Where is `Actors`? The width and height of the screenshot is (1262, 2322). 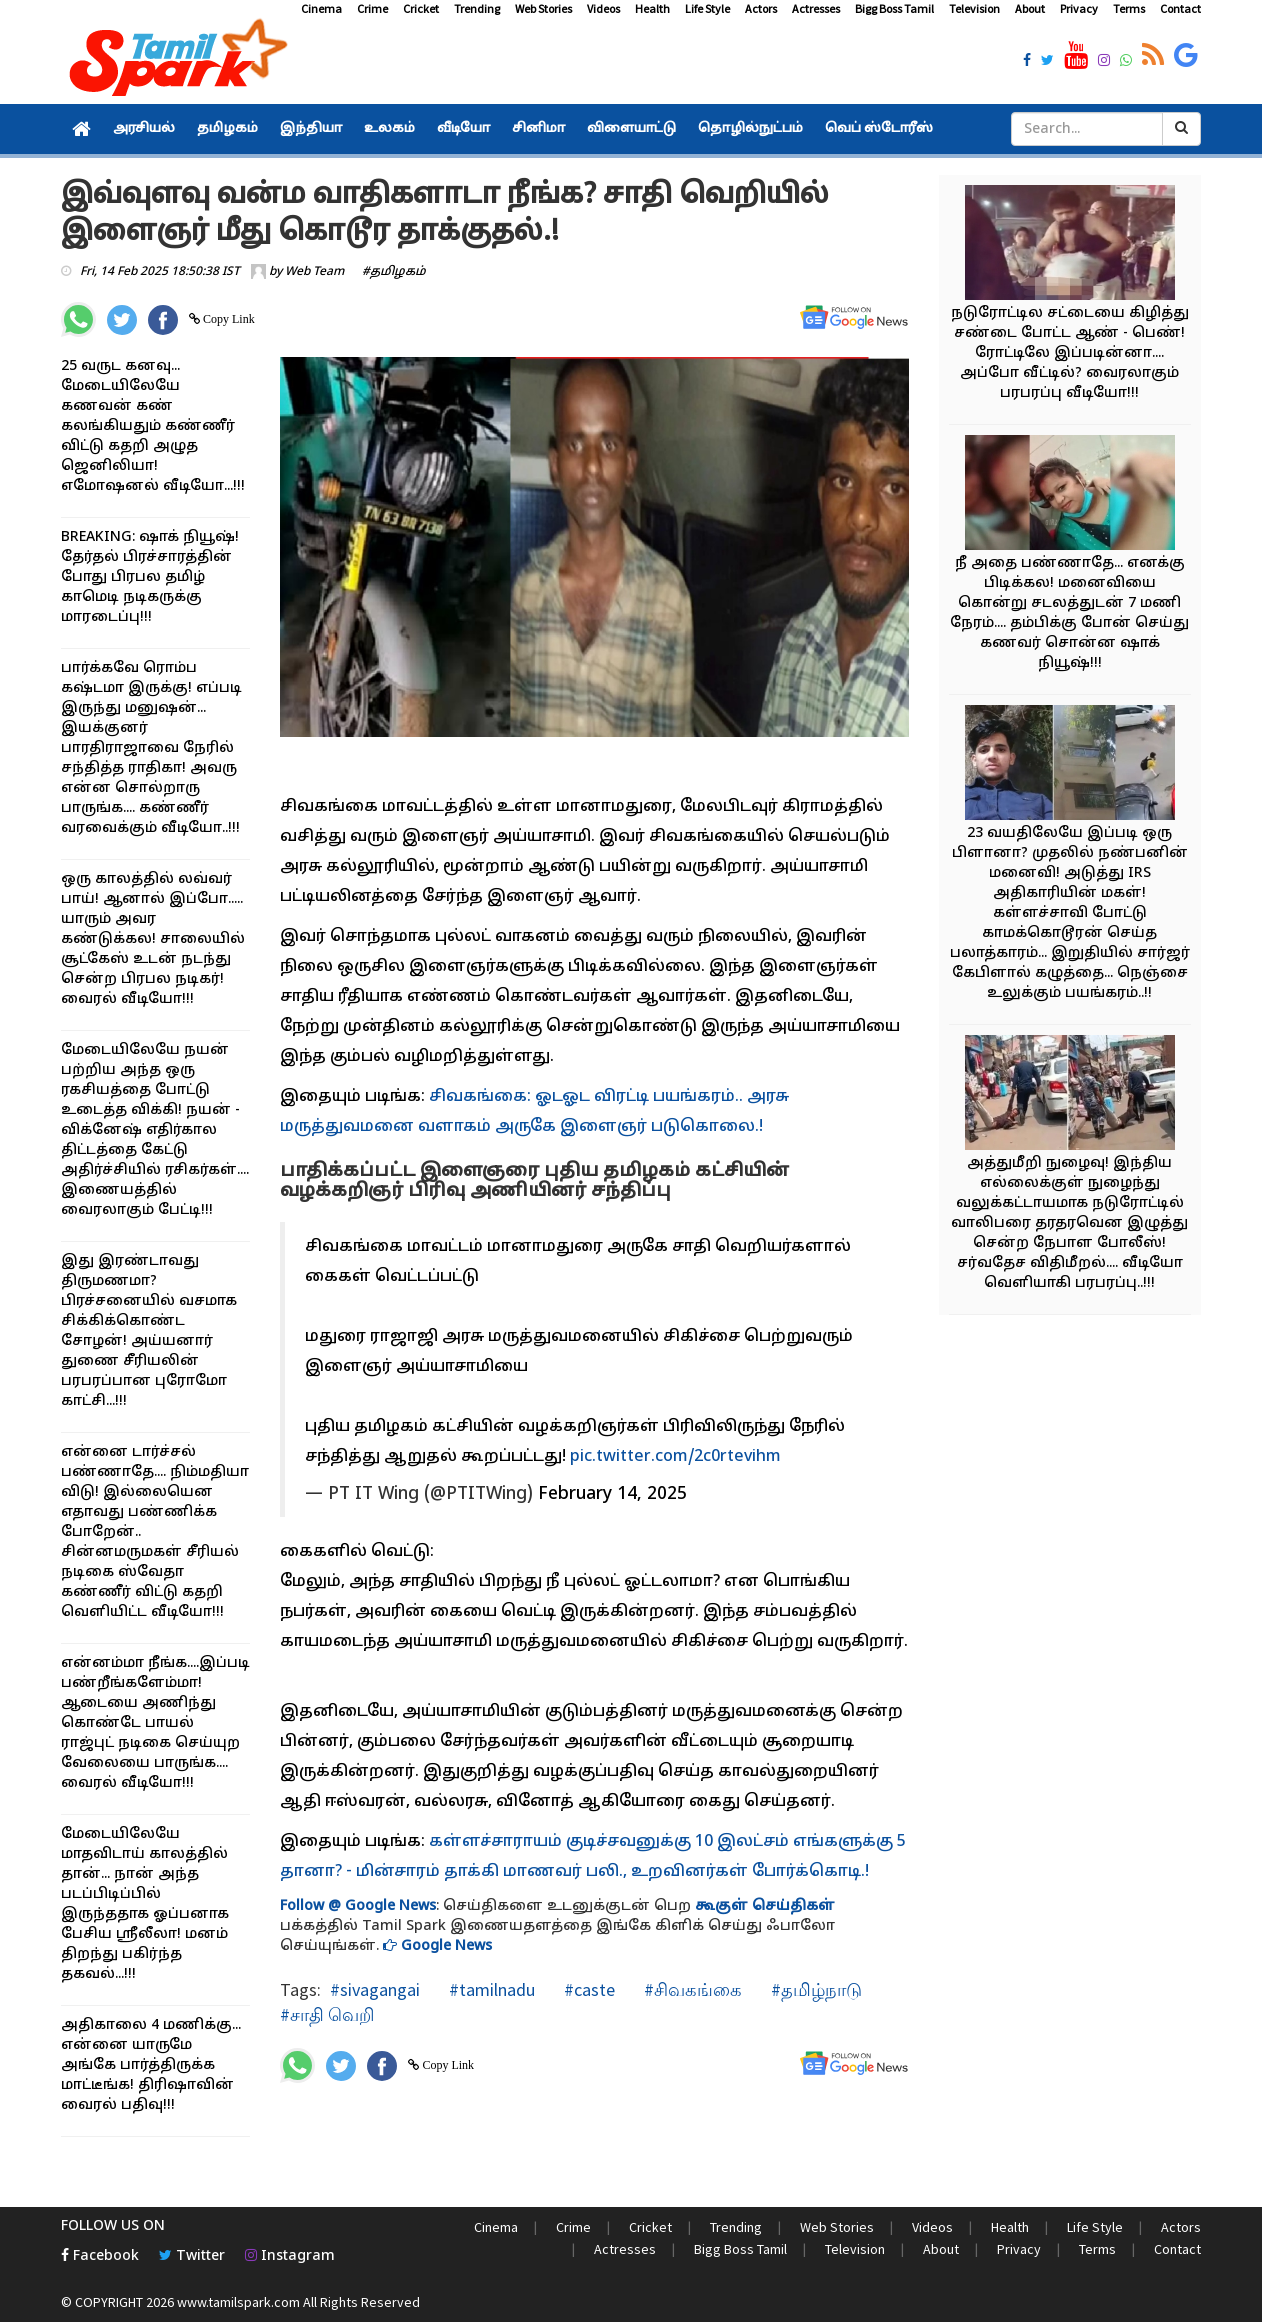 Actors is located at coordinates (761, 8).